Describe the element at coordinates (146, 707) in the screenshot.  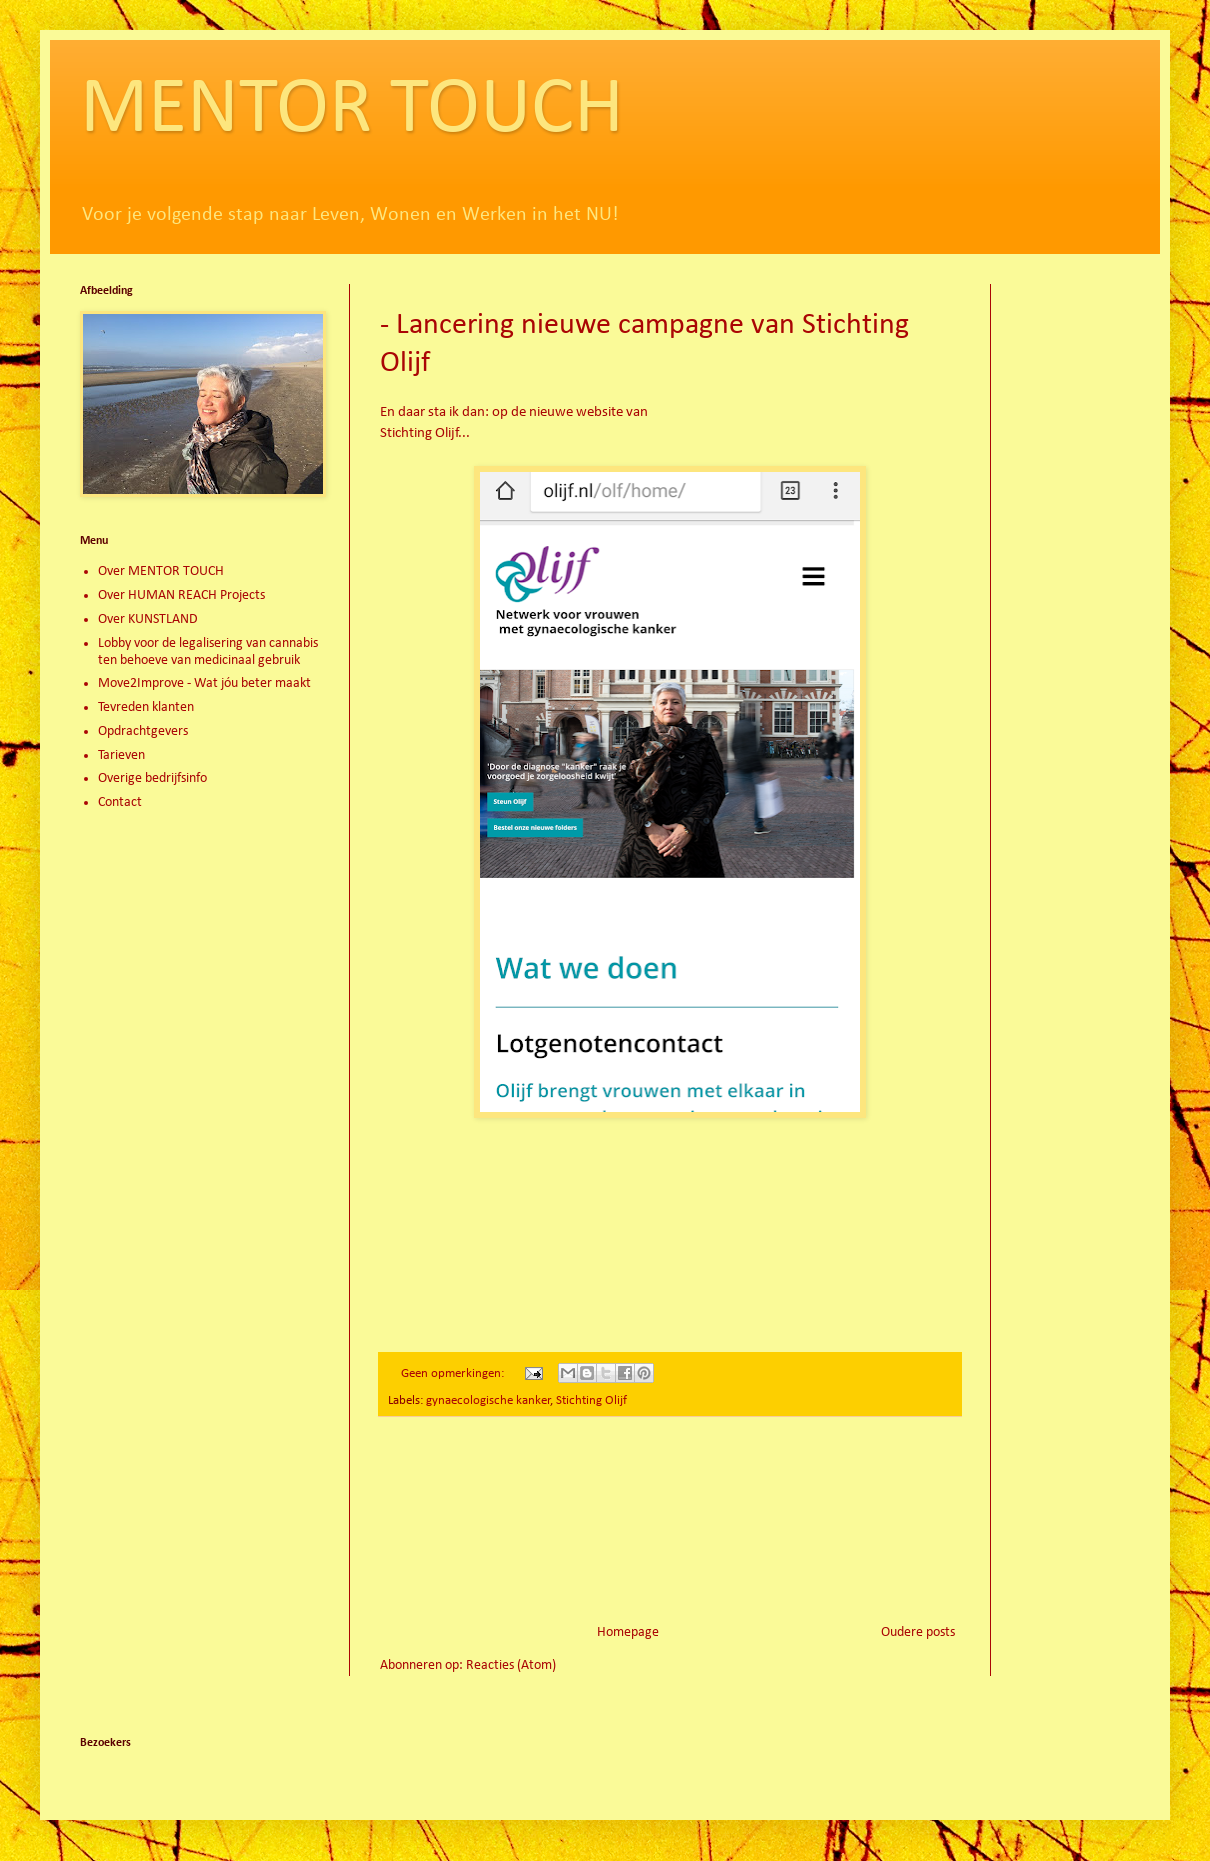
I see `Tevreden klanten` at that location.